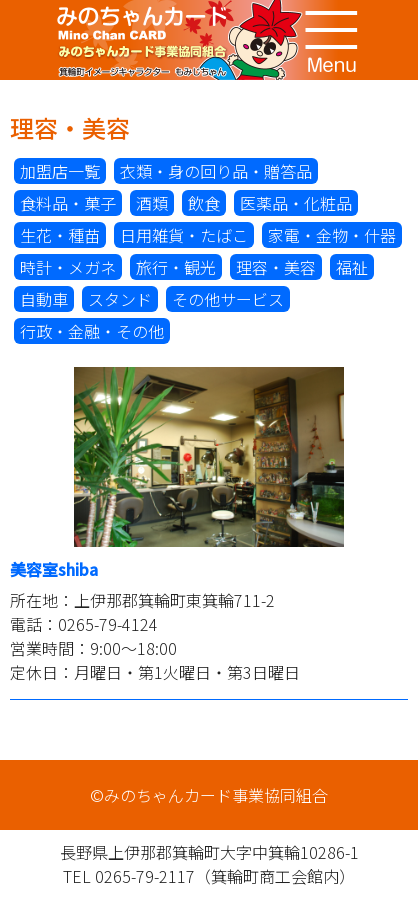 The height and width of the screenshot is (898, 418). What do you see at coordinates (228, 299) in the screenshot?
I see `その他サービス` at bounding box center [228, 299].